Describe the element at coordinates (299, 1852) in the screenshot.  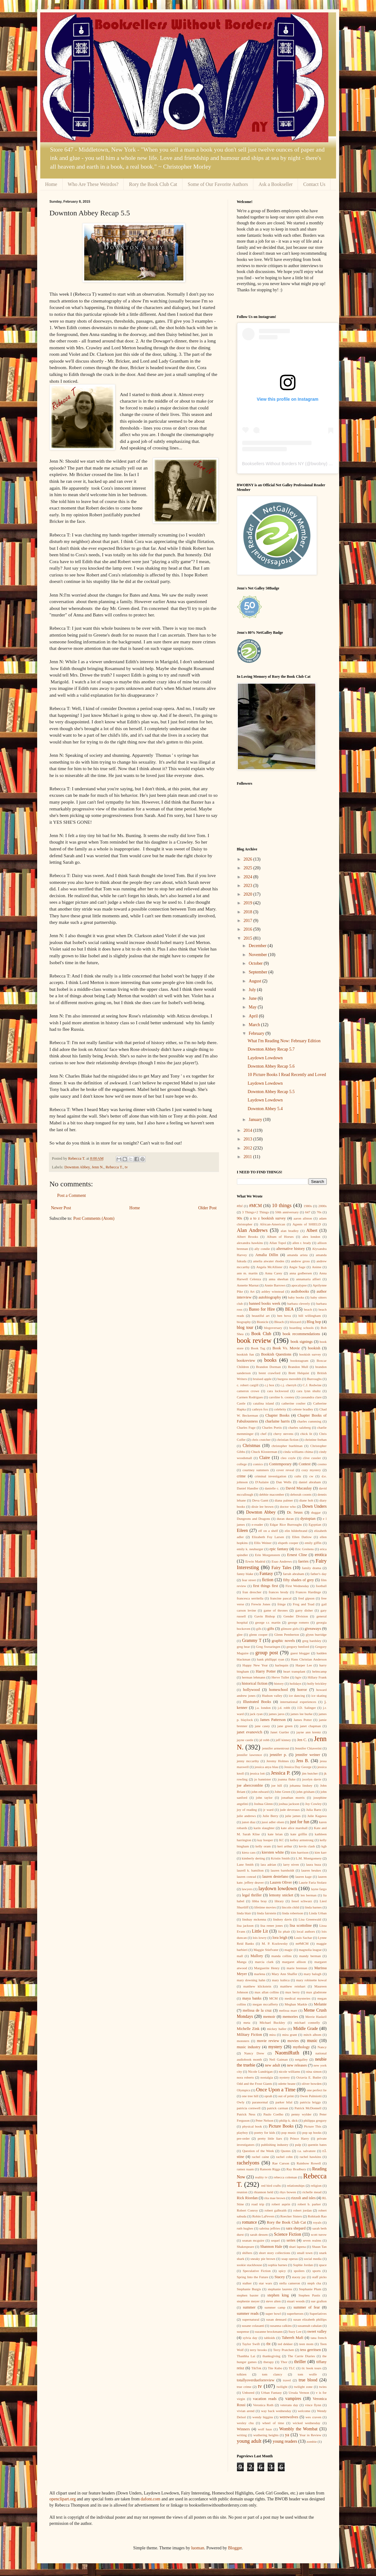
I see `kim harrison` at that location.